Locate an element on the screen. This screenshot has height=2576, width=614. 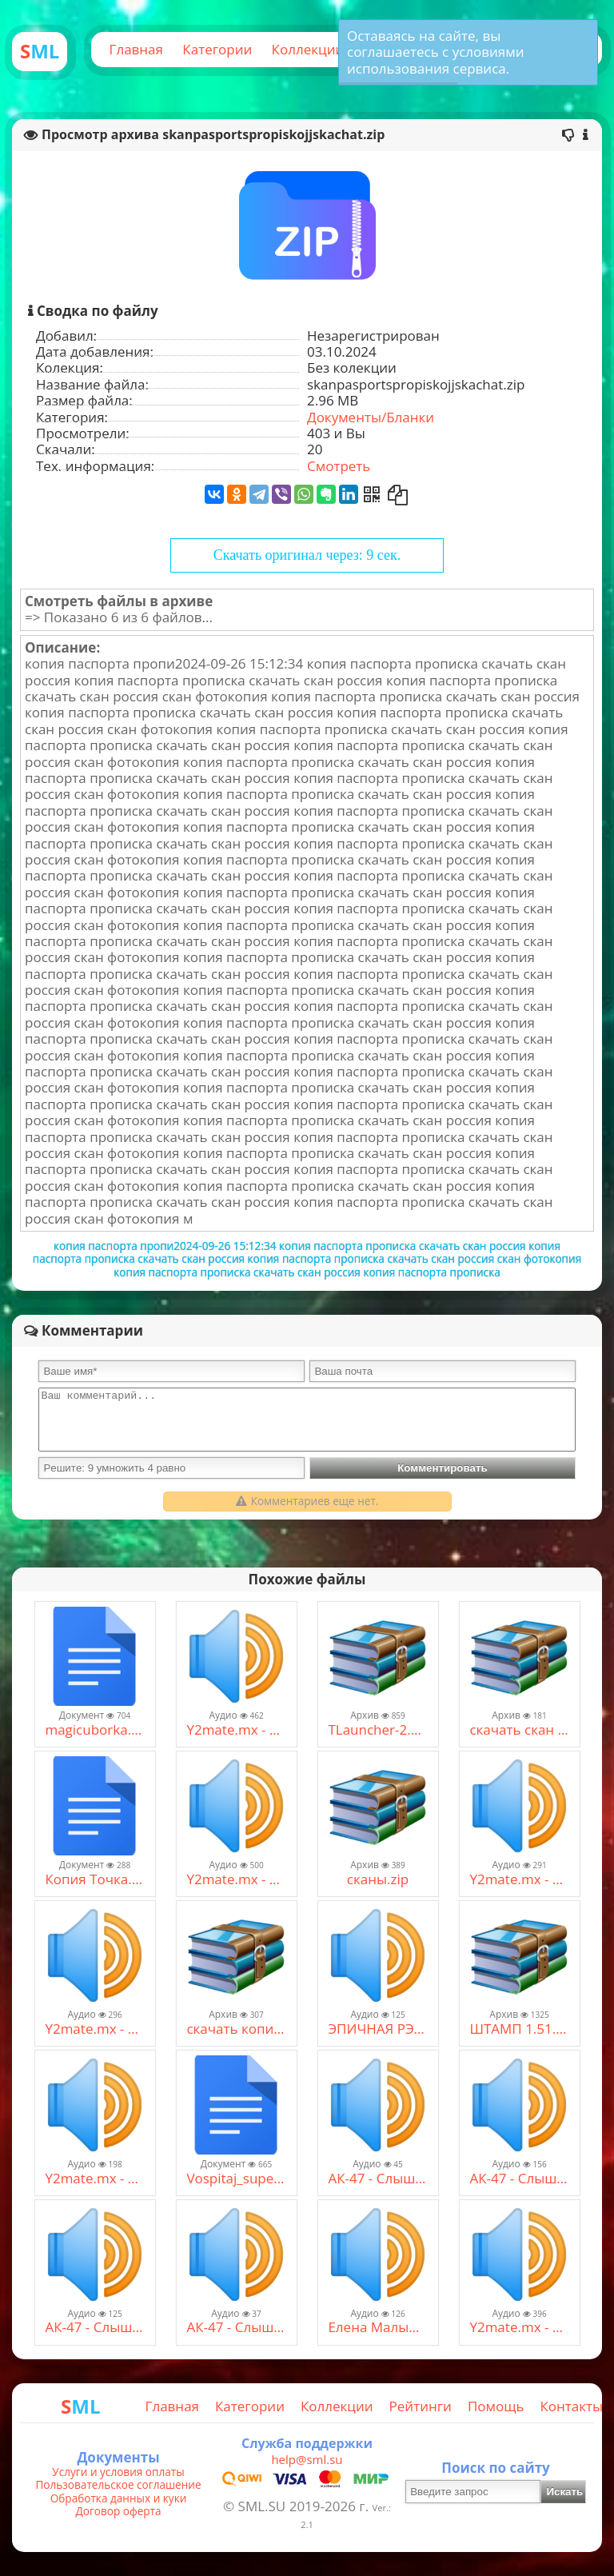
help@sml.su is located at coordinates (306, 2459).